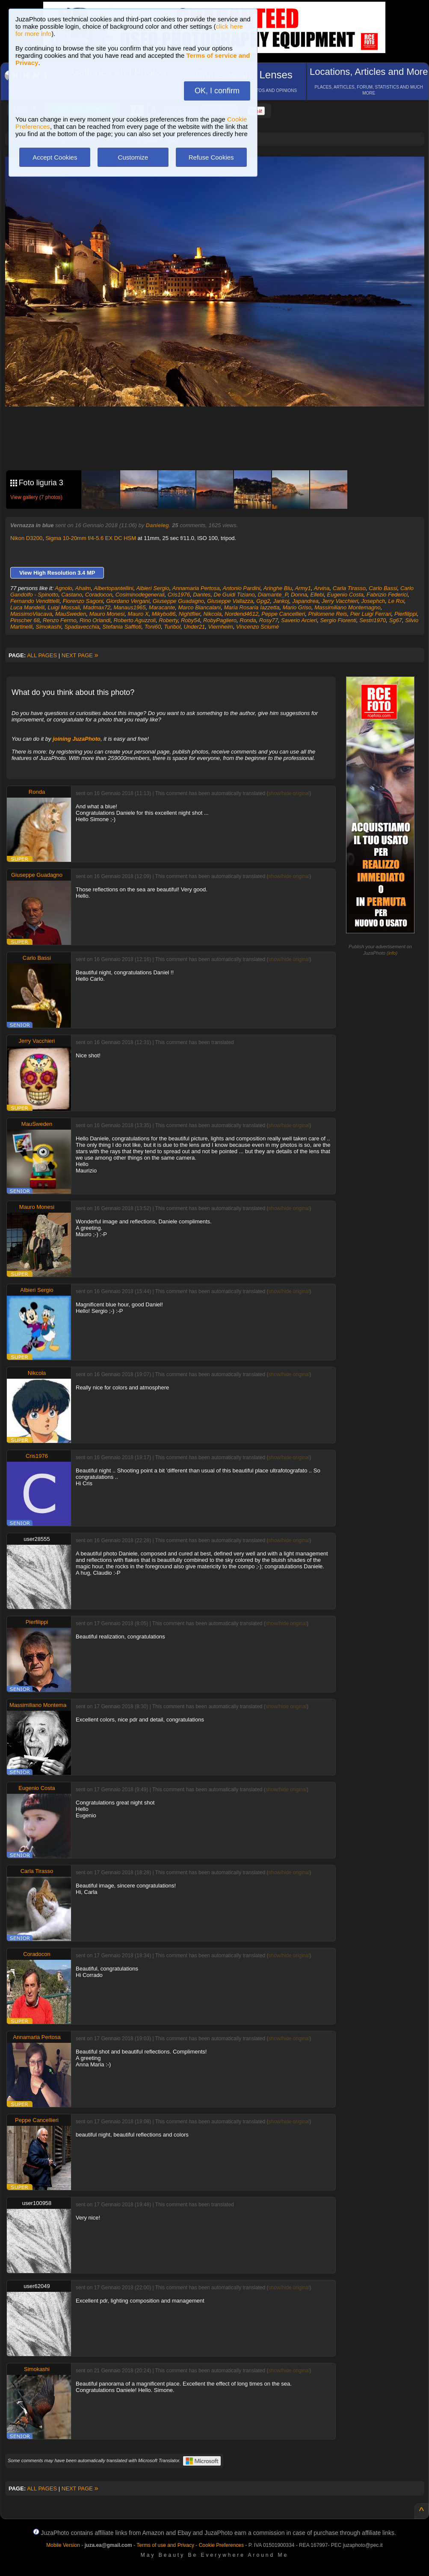 This screenshot has height=2576, width=429. I want to click on Fernando Vendittelli, so click(34, 601).